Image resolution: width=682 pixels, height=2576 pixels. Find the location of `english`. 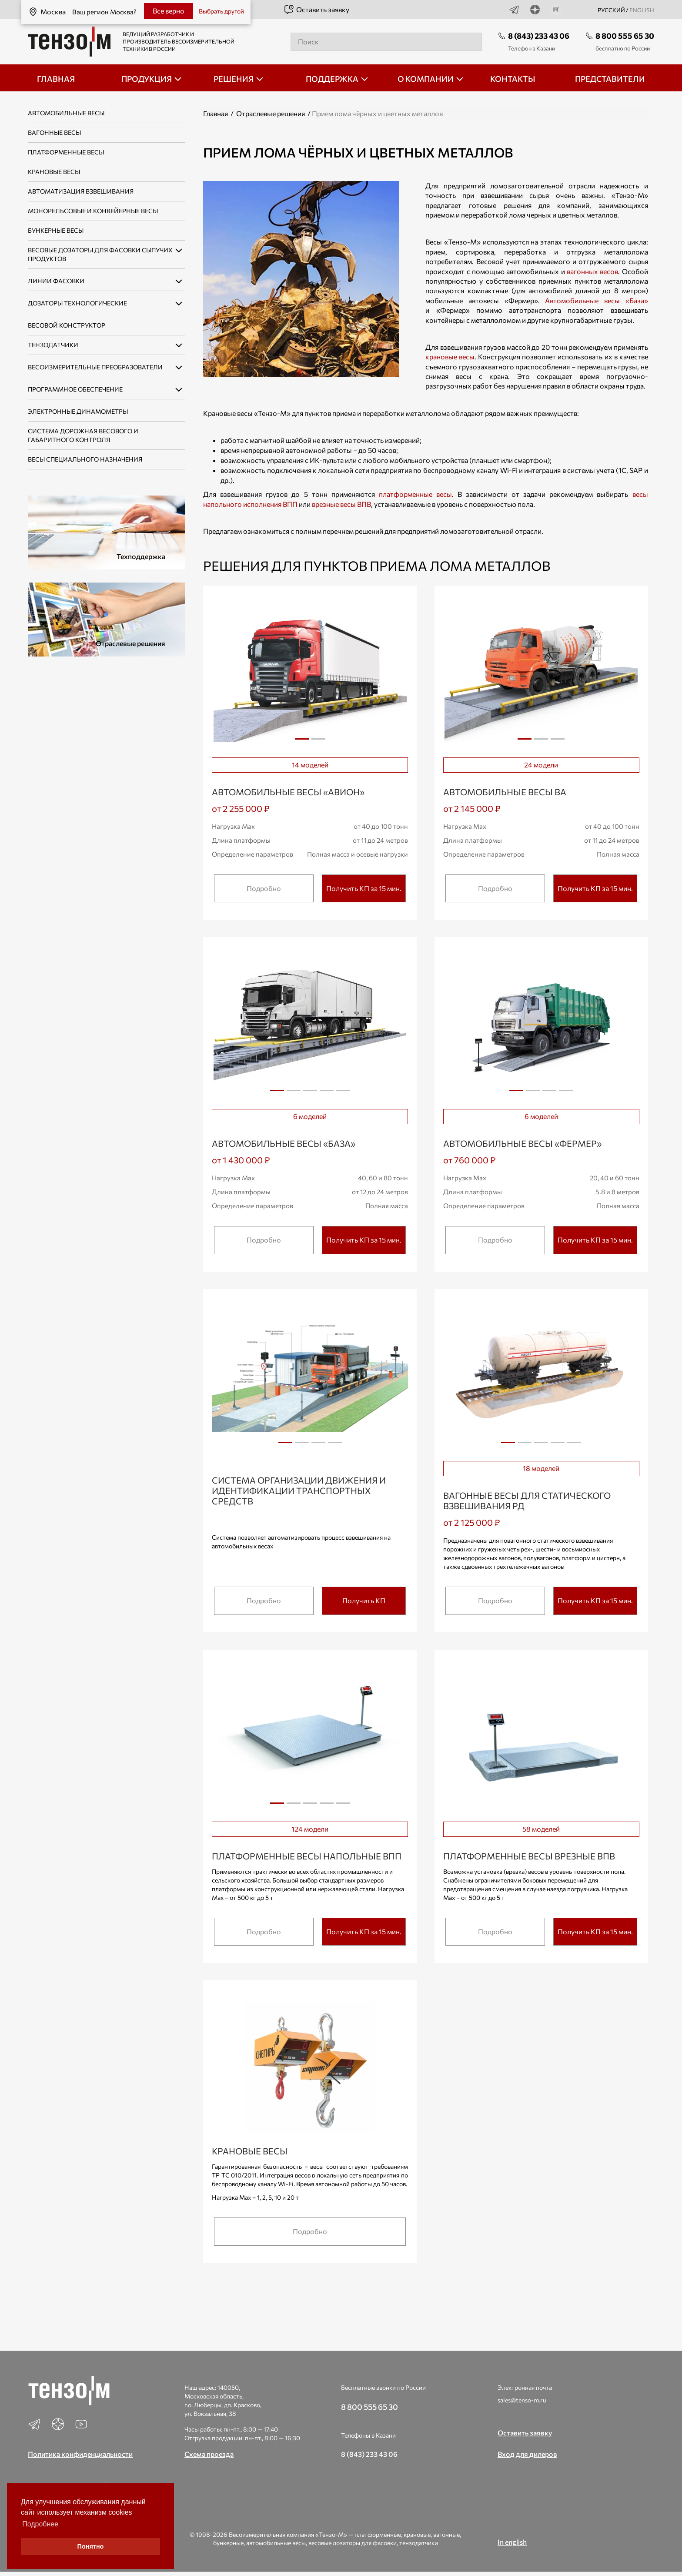

english is located at coordinates (641, 10).